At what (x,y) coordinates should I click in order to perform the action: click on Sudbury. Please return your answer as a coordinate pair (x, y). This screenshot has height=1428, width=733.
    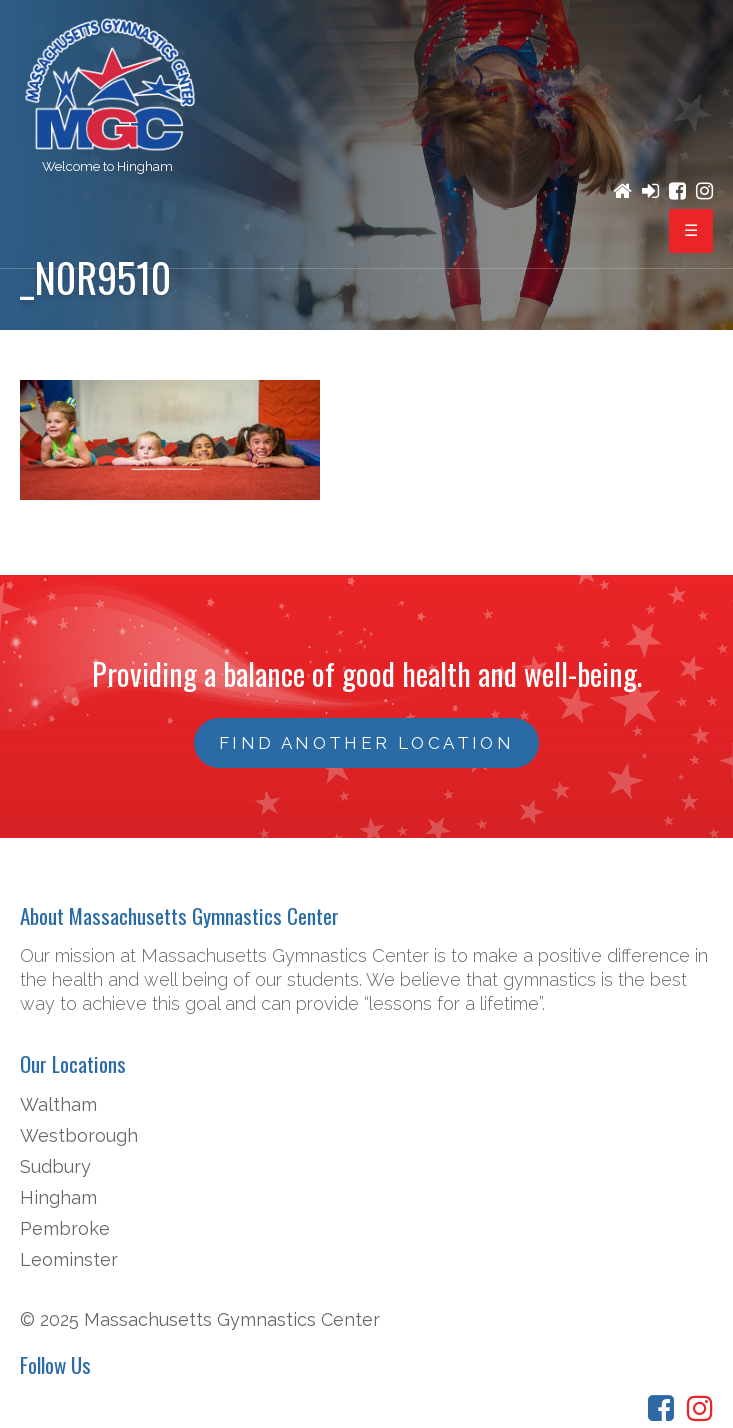
    Looking at the image, I should click on (55, 1166).